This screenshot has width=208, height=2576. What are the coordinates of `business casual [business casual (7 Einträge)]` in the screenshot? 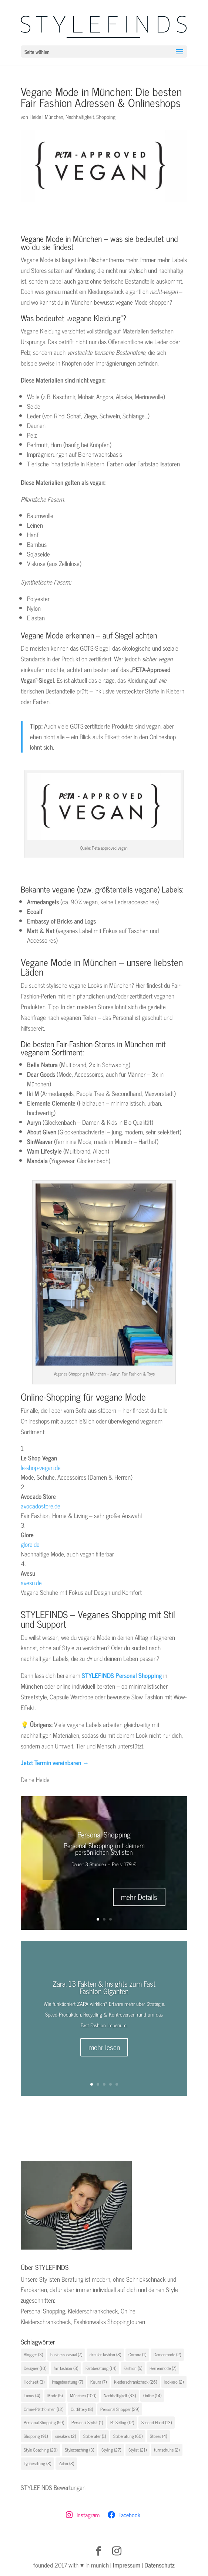 It's located at (66, 2354).